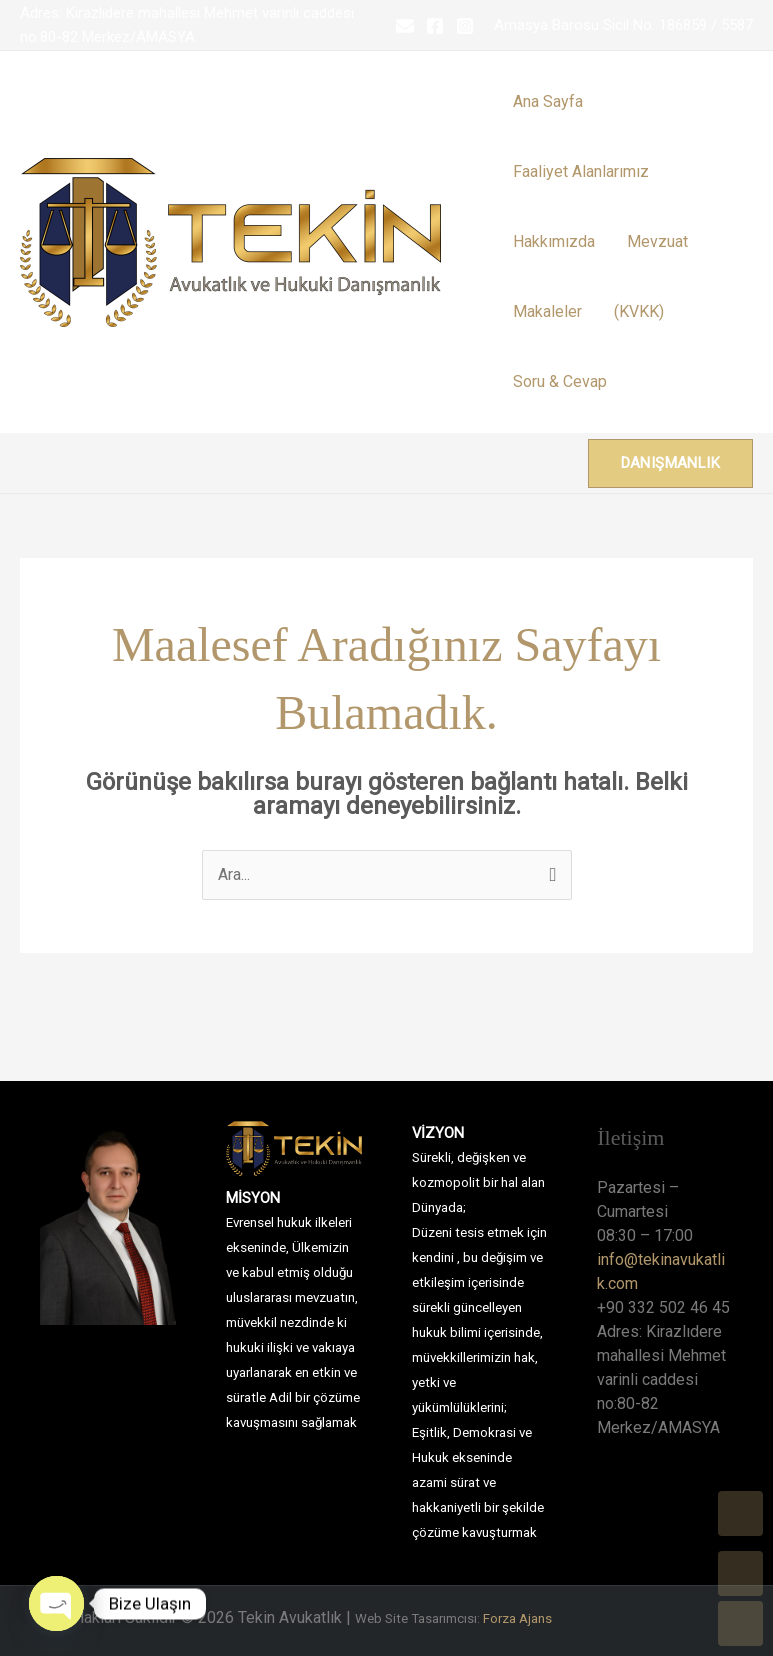 The image size is (773, 1656). Describe the element at coordinates (740, 1573) in the screenshot. I see `UP` at that location.